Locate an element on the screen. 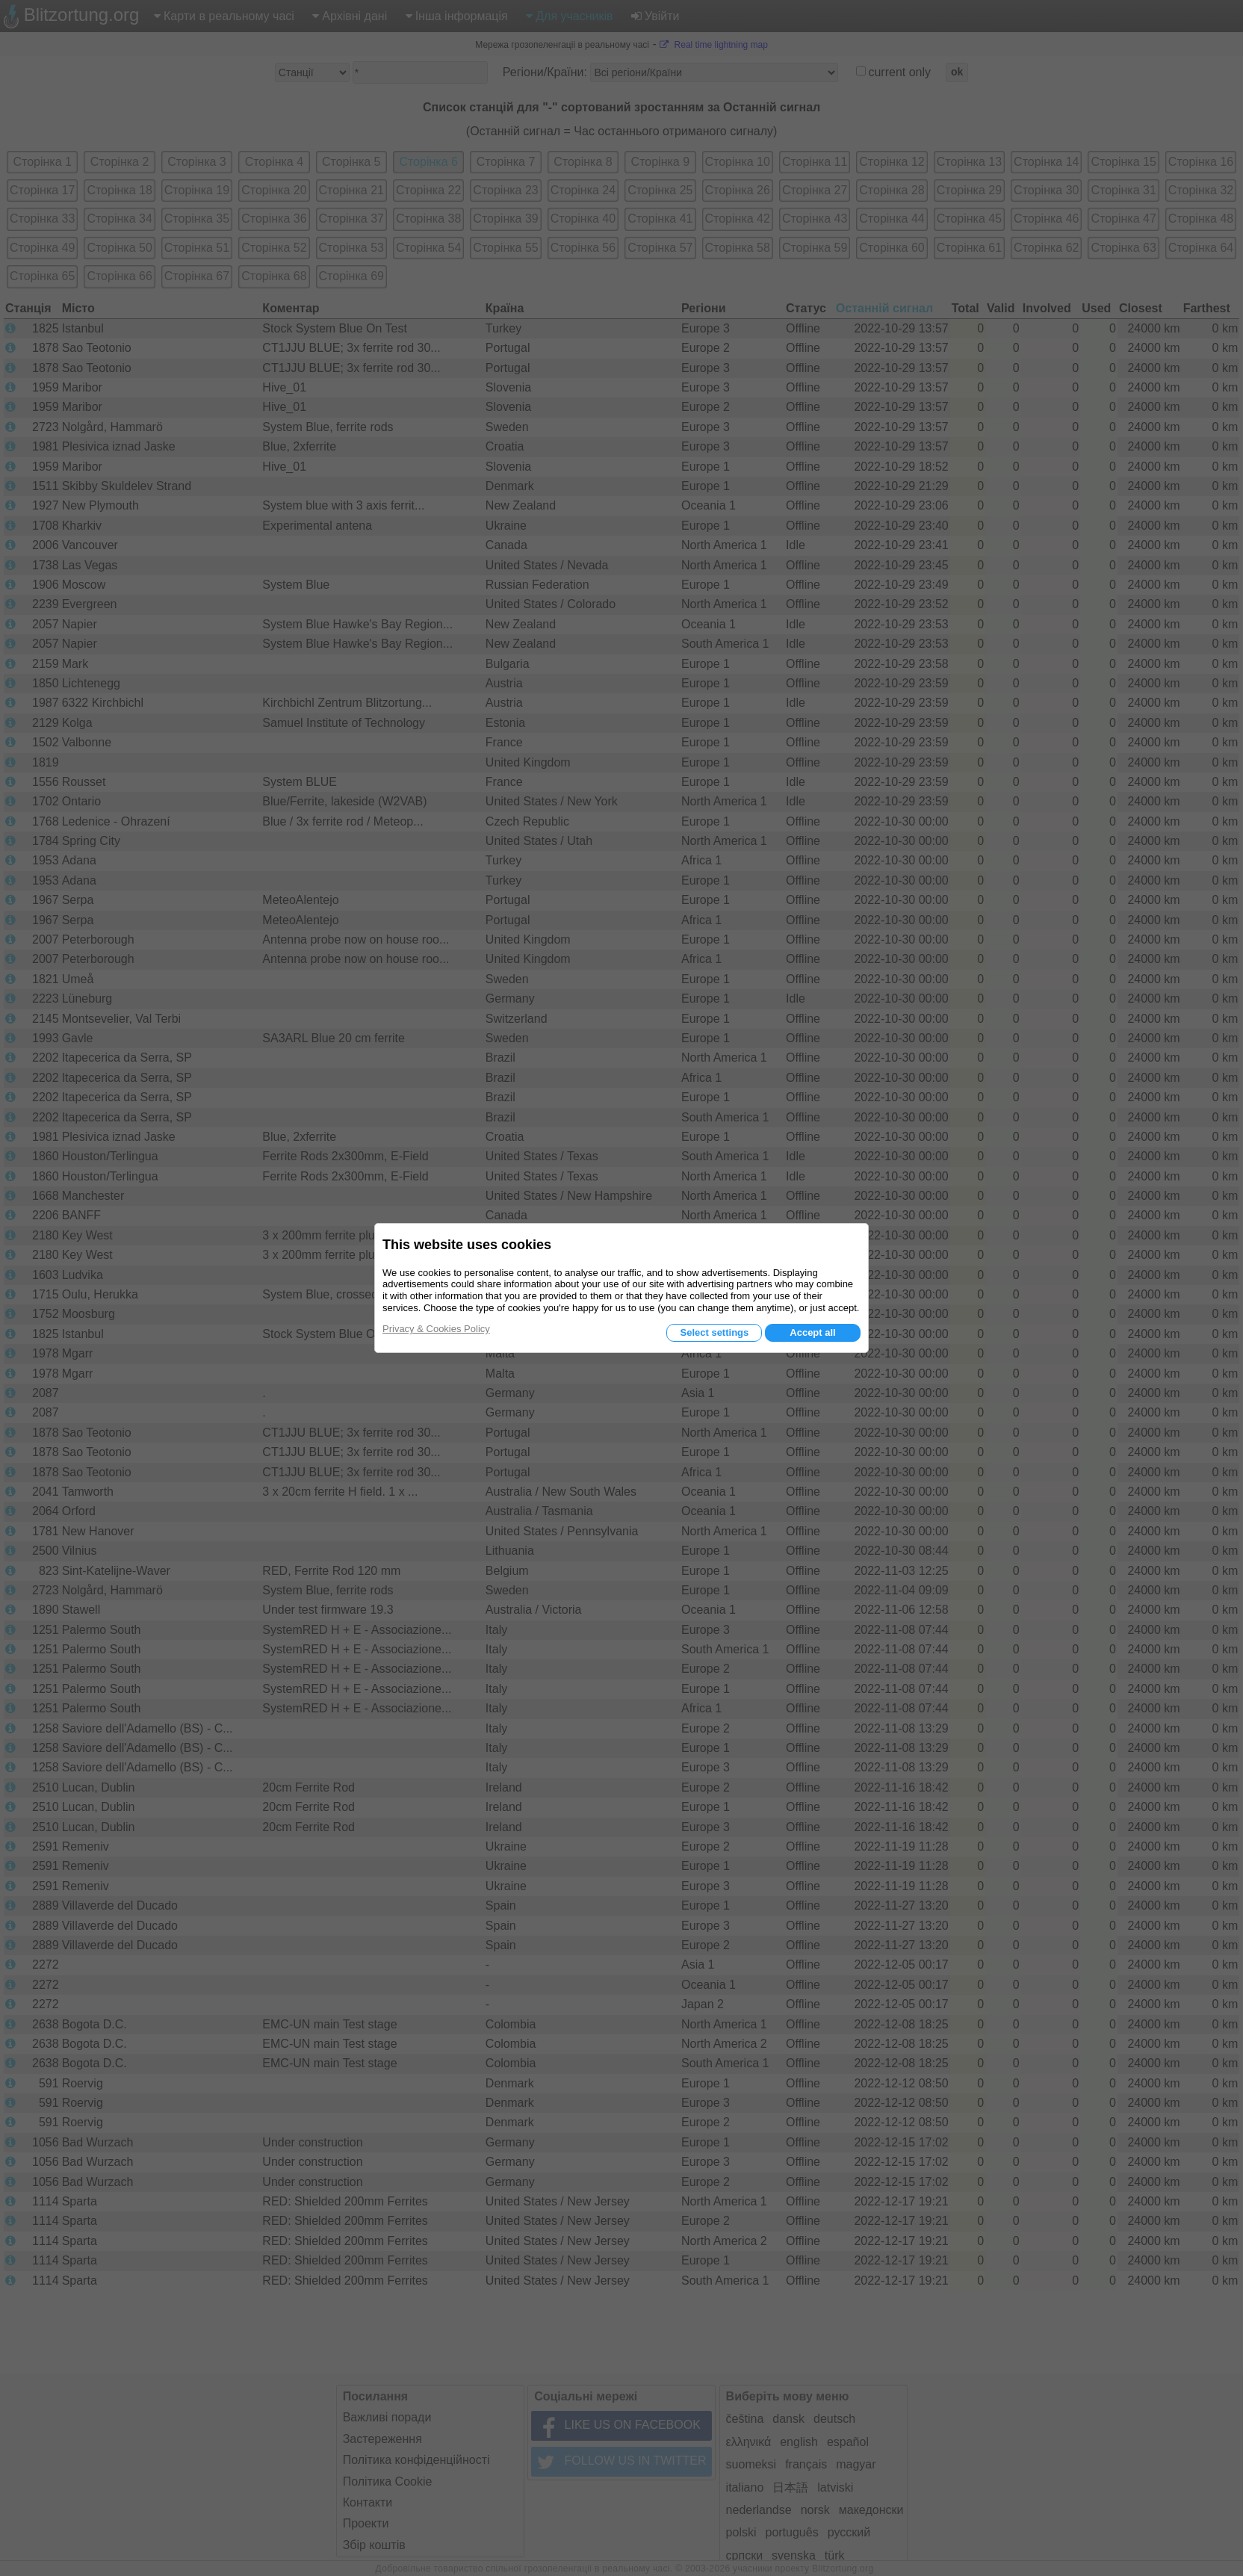 Image resolution: width=1243 pixels, height=2576 pixels. Privacy & Cookies Policy is located at coordinates (436, 1328).